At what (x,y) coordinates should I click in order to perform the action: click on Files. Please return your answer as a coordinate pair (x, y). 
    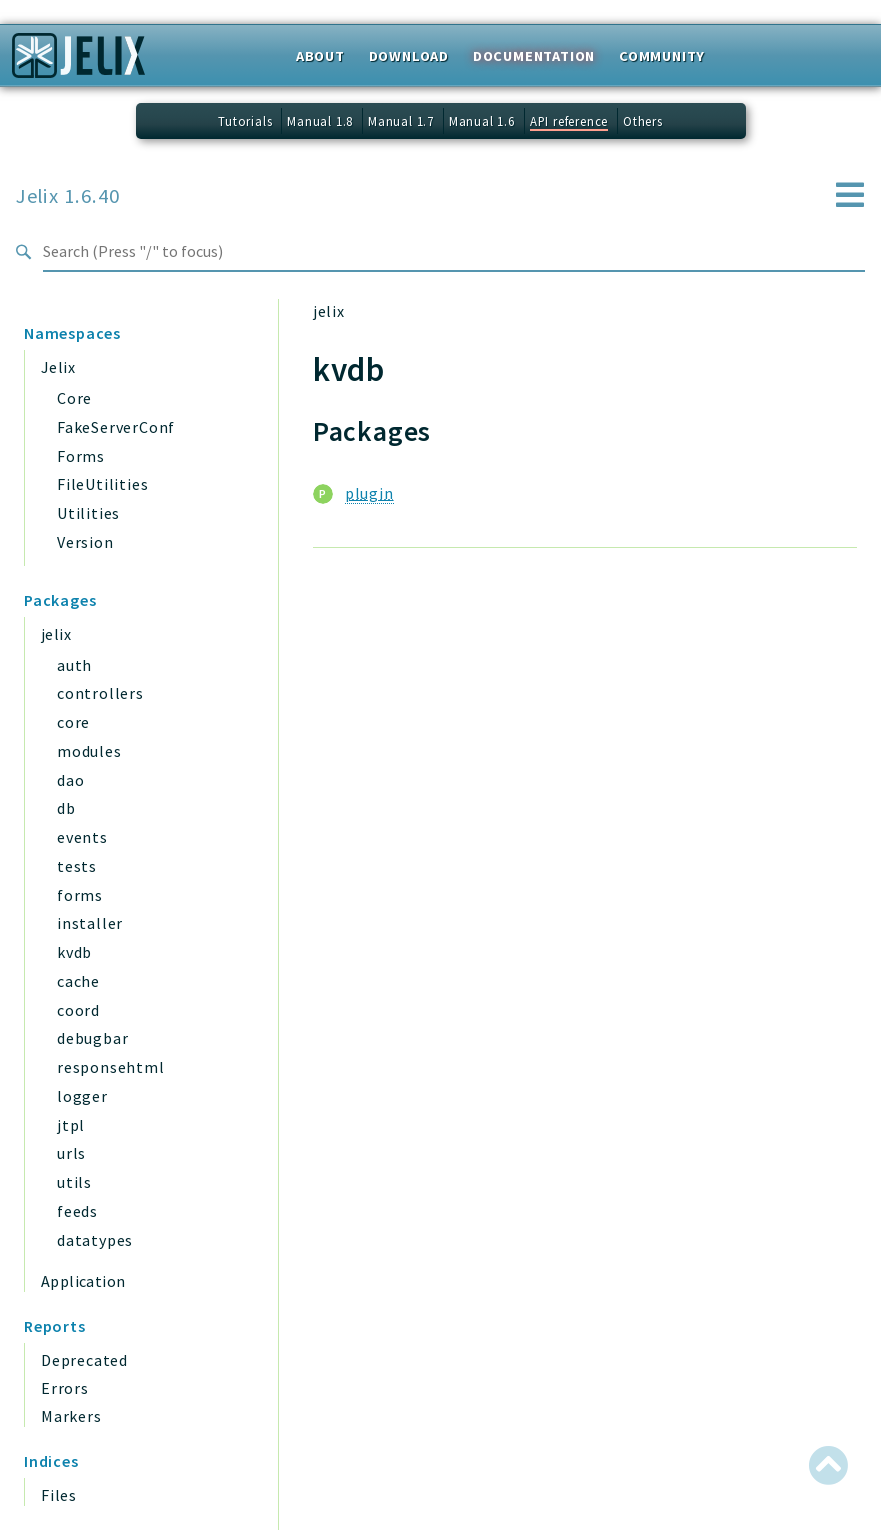
    Looking at the image, I should click on (59, 1495).